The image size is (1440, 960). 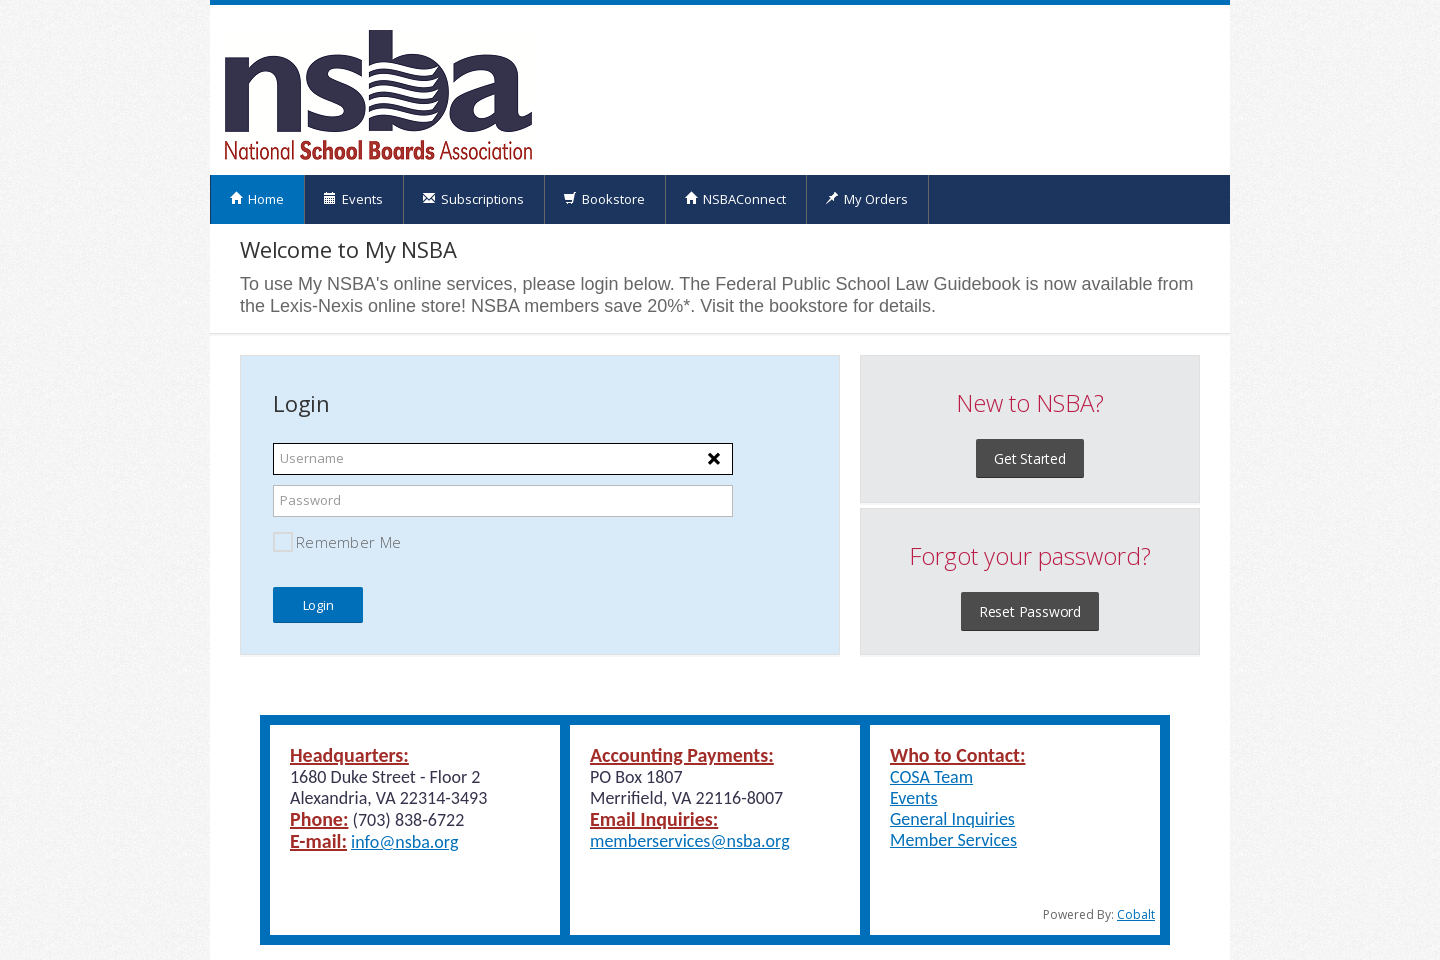 I want to click on Bookstore, so click(x=604, y=199).